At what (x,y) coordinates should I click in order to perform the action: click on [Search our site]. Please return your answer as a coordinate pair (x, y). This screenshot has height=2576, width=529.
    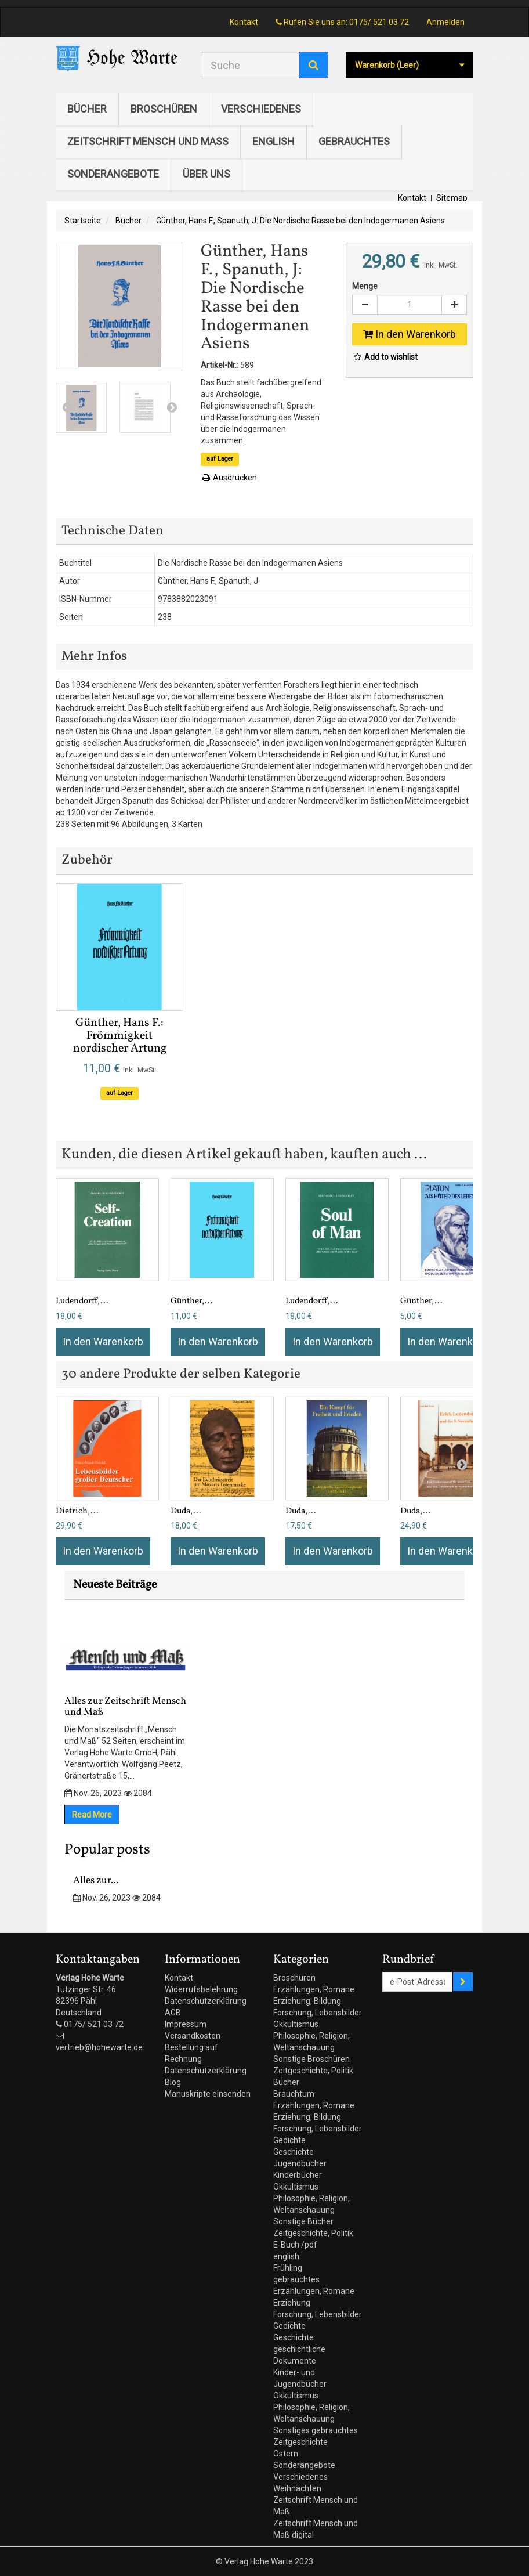
    Looking at the image, I should click on (250, 65).